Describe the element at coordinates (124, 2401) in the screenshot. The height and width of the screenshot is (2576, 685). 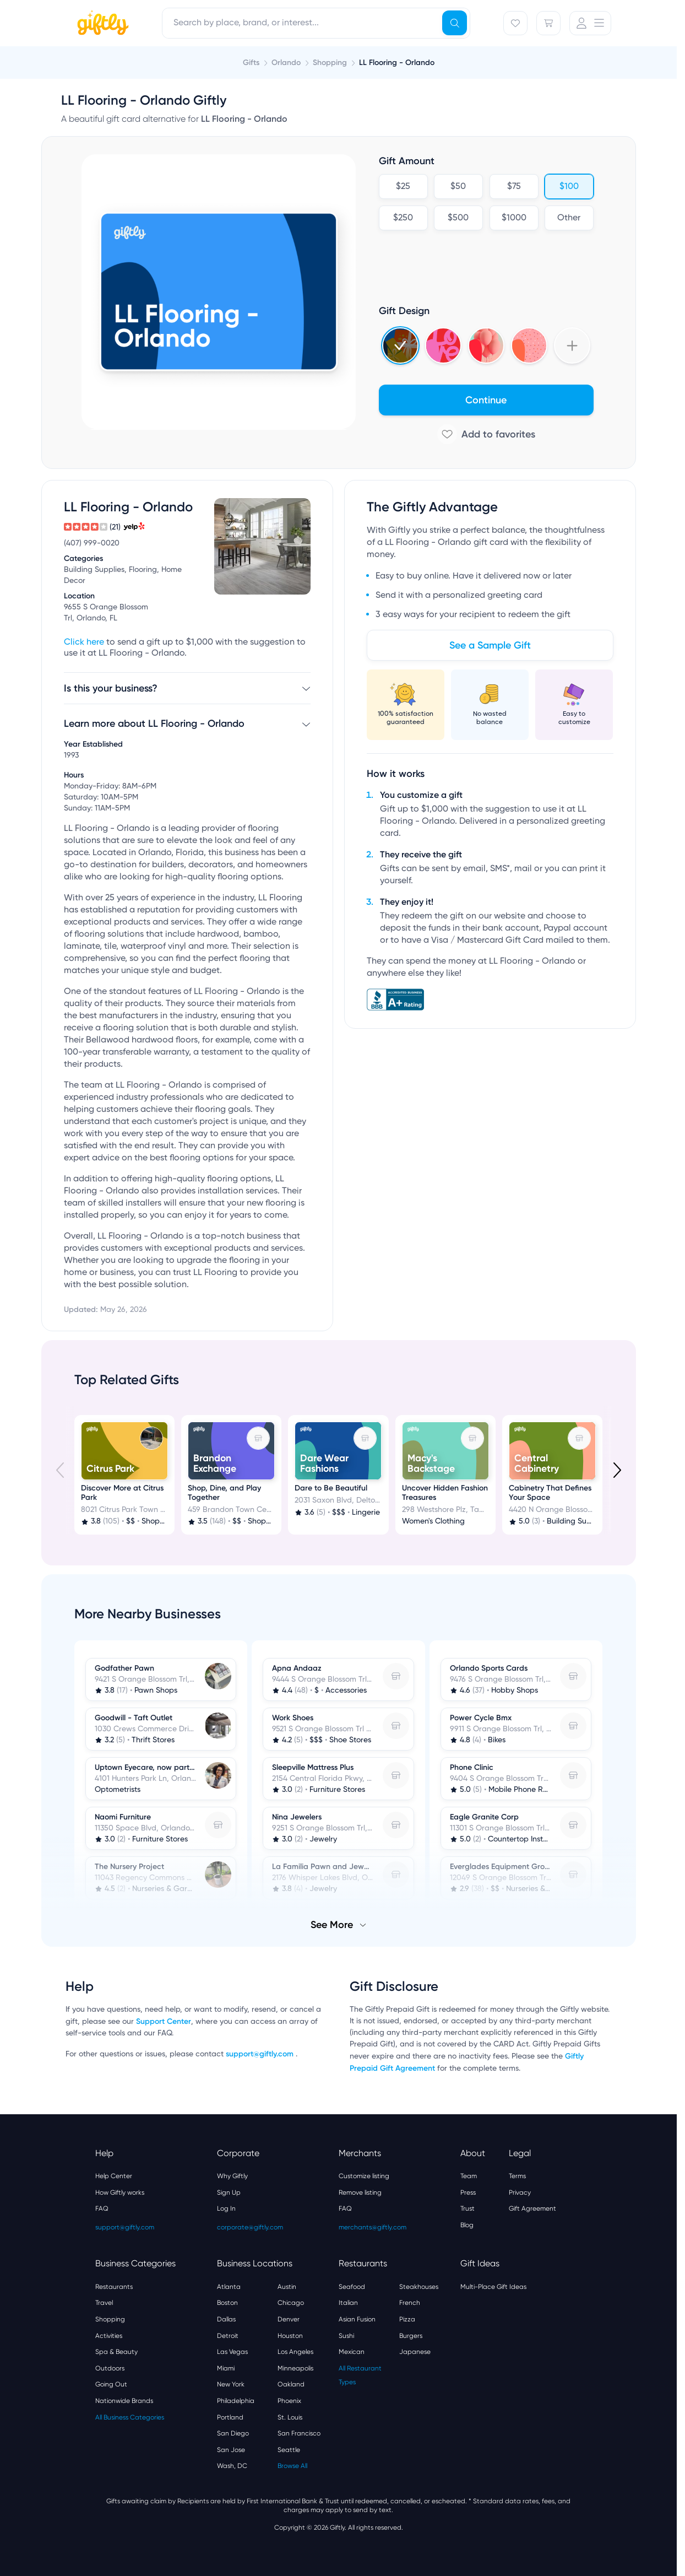
I see `Nationwide Brands` at that location.